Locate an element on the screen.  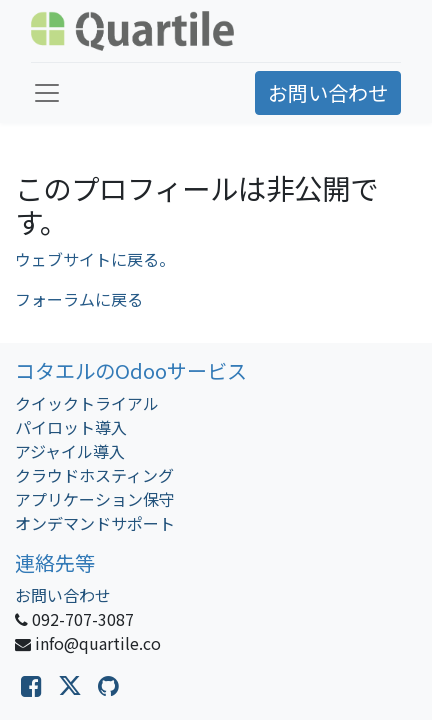
オンデマンドサポート is located at coordinates (95, 523).